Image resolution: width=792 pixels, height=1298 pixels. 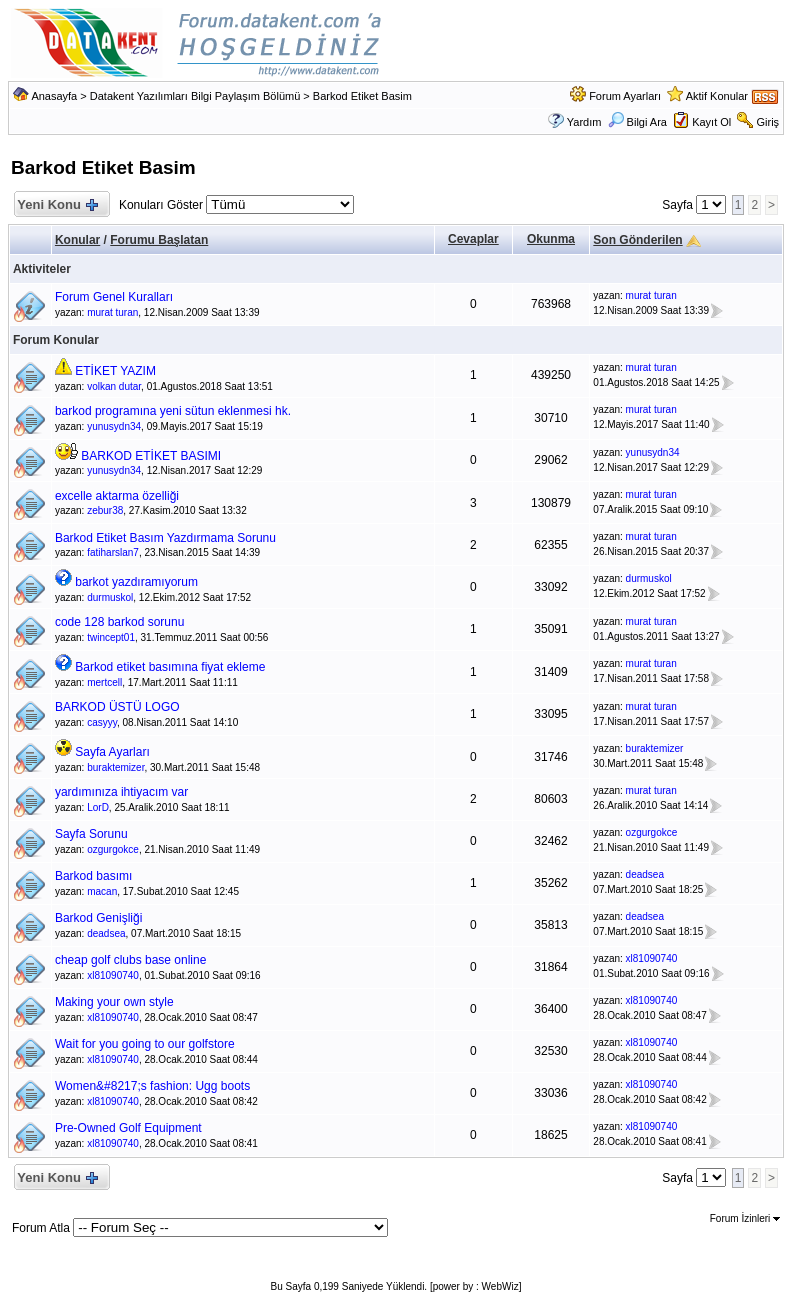 What do you see at coordinates (114, 1002) in the screenshot?
I see `Making your own style` at bounding box center [114, 1002].